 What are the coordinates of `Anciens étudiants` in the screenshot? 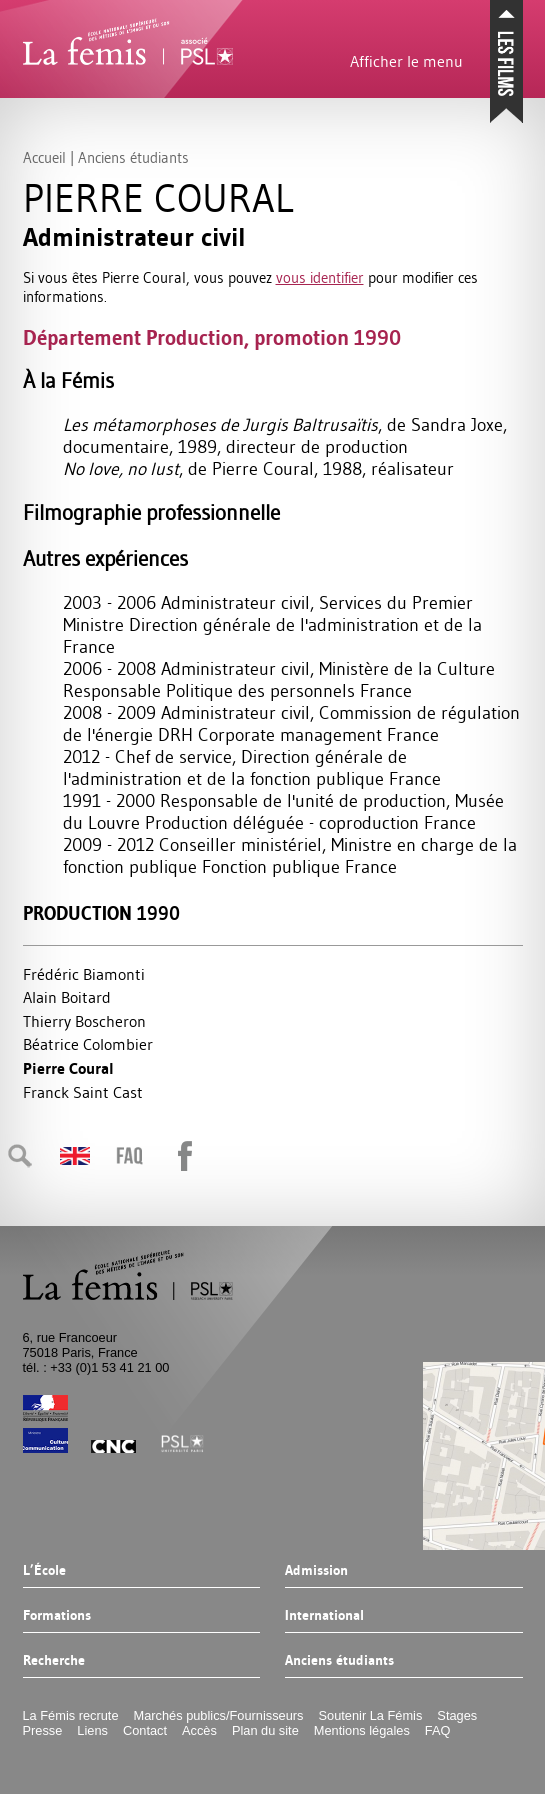 It's located at (339, 1661).